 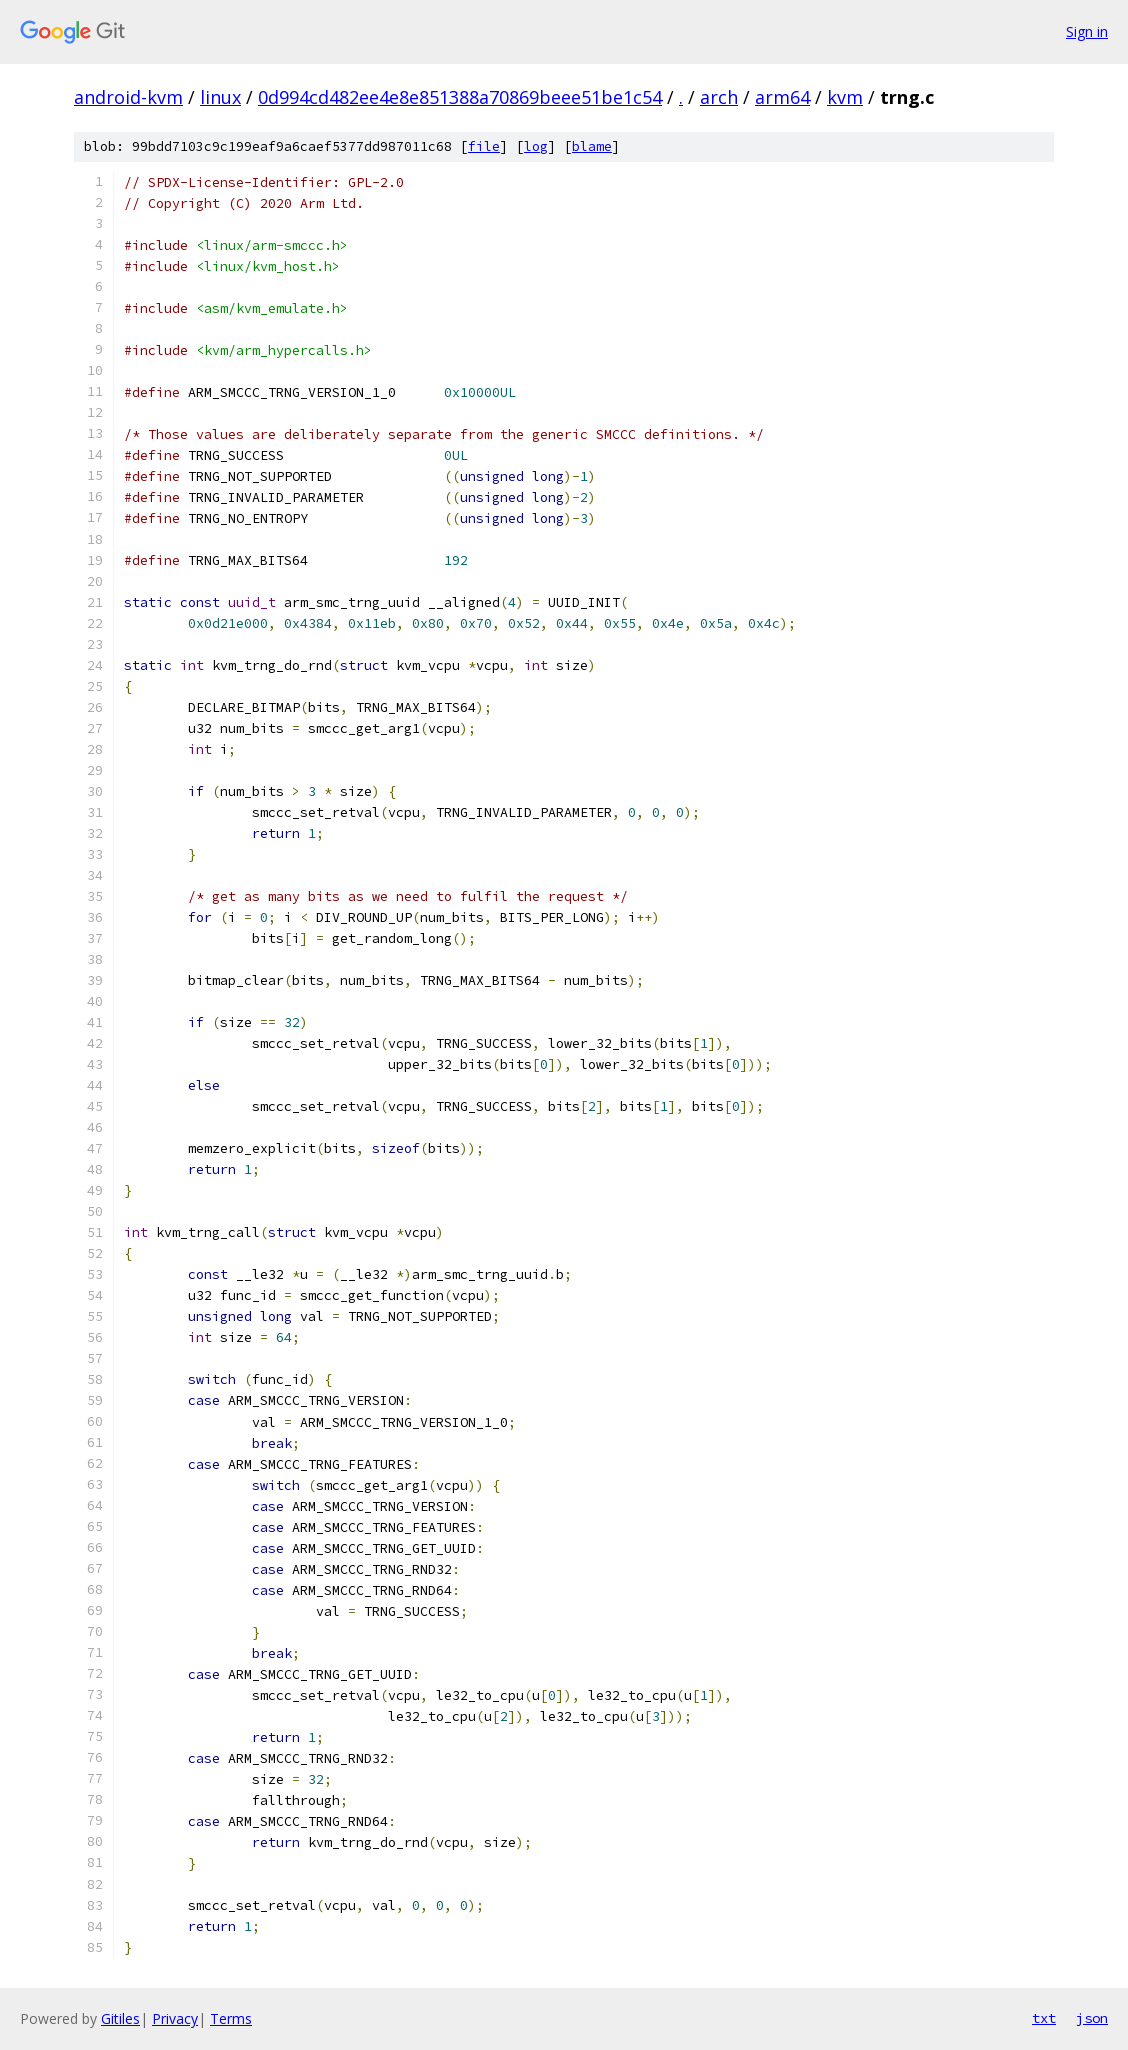 I want to click on file, so click(x=484, y=146).